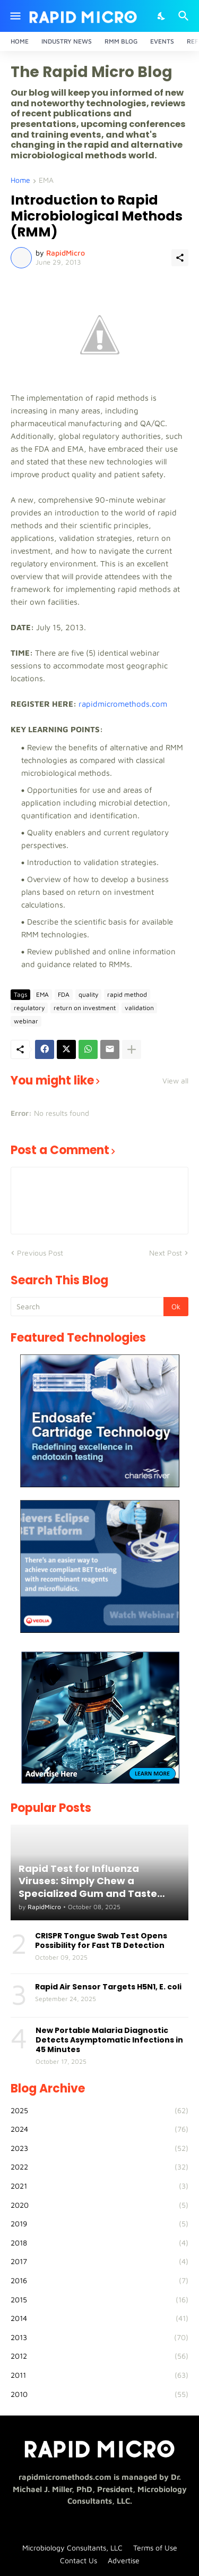  I want to click on regulatory, so click(29, 1008).